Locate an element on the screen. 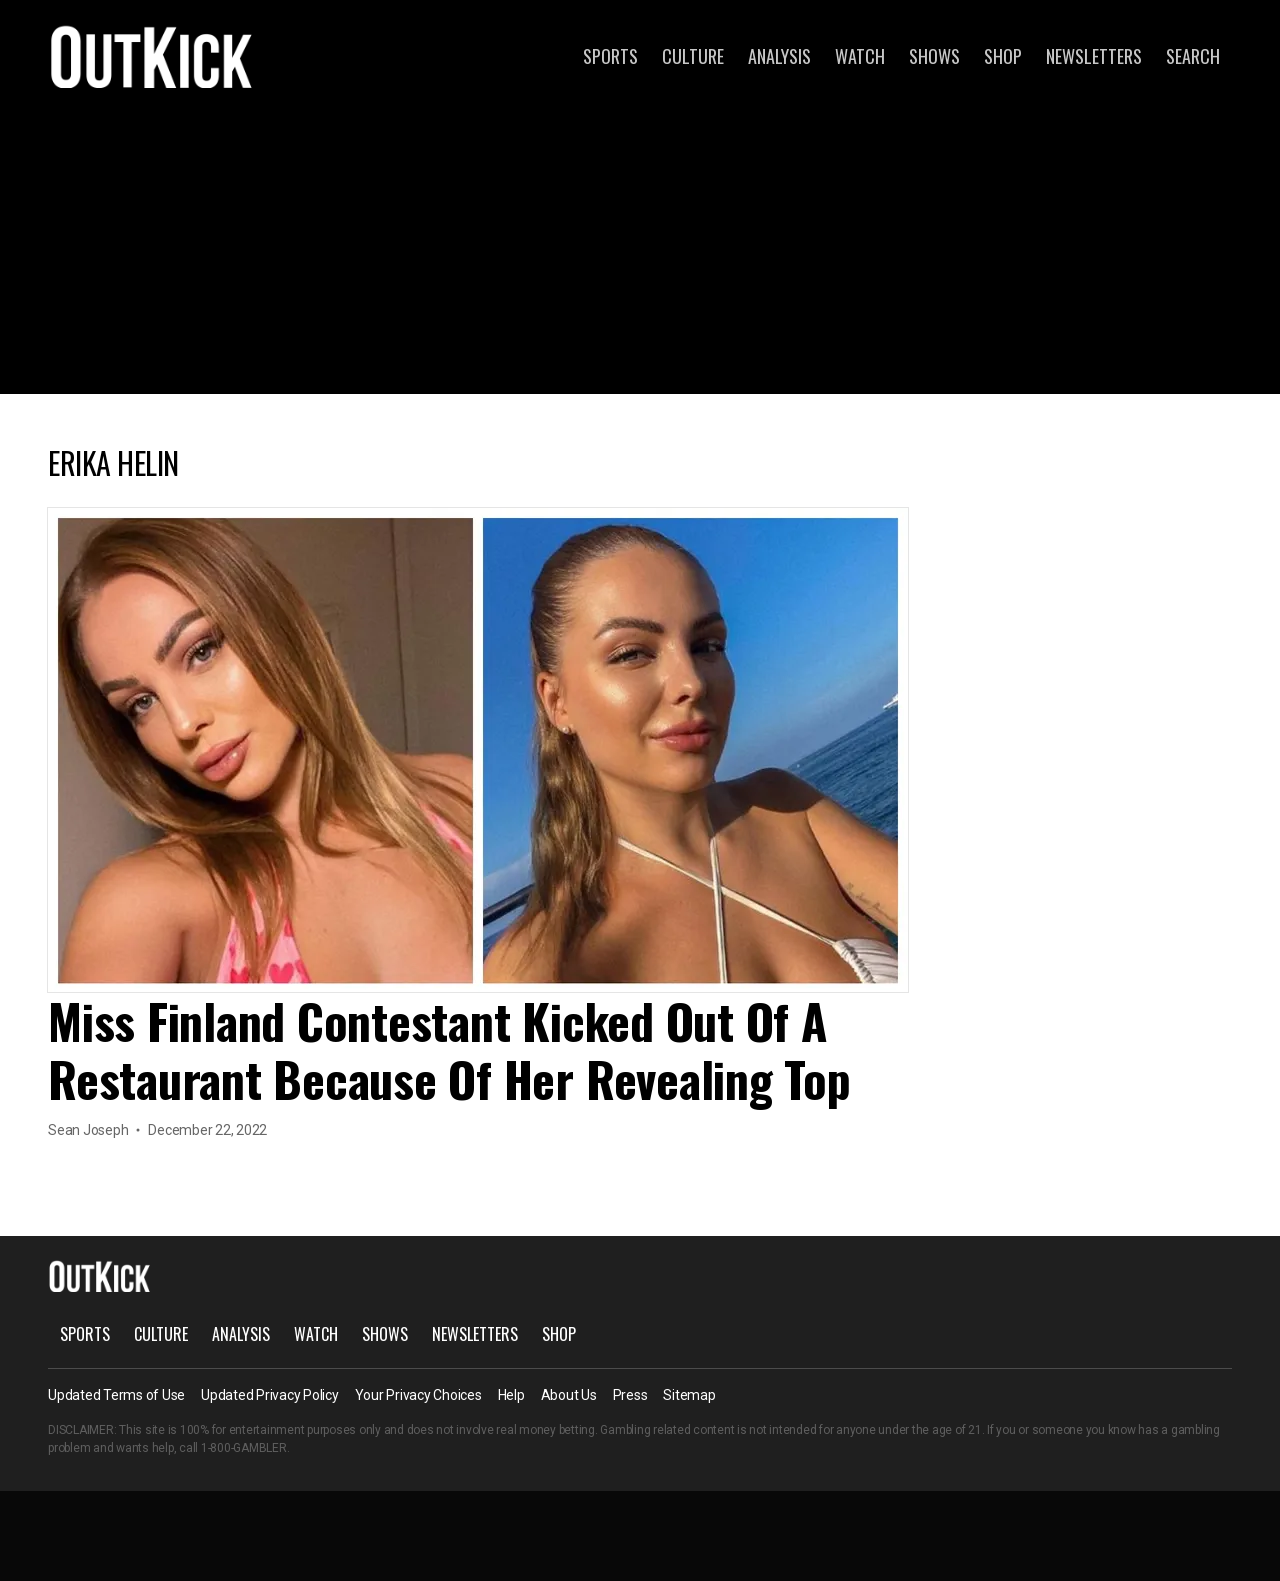  Sports is located at coordinates (610, 56).